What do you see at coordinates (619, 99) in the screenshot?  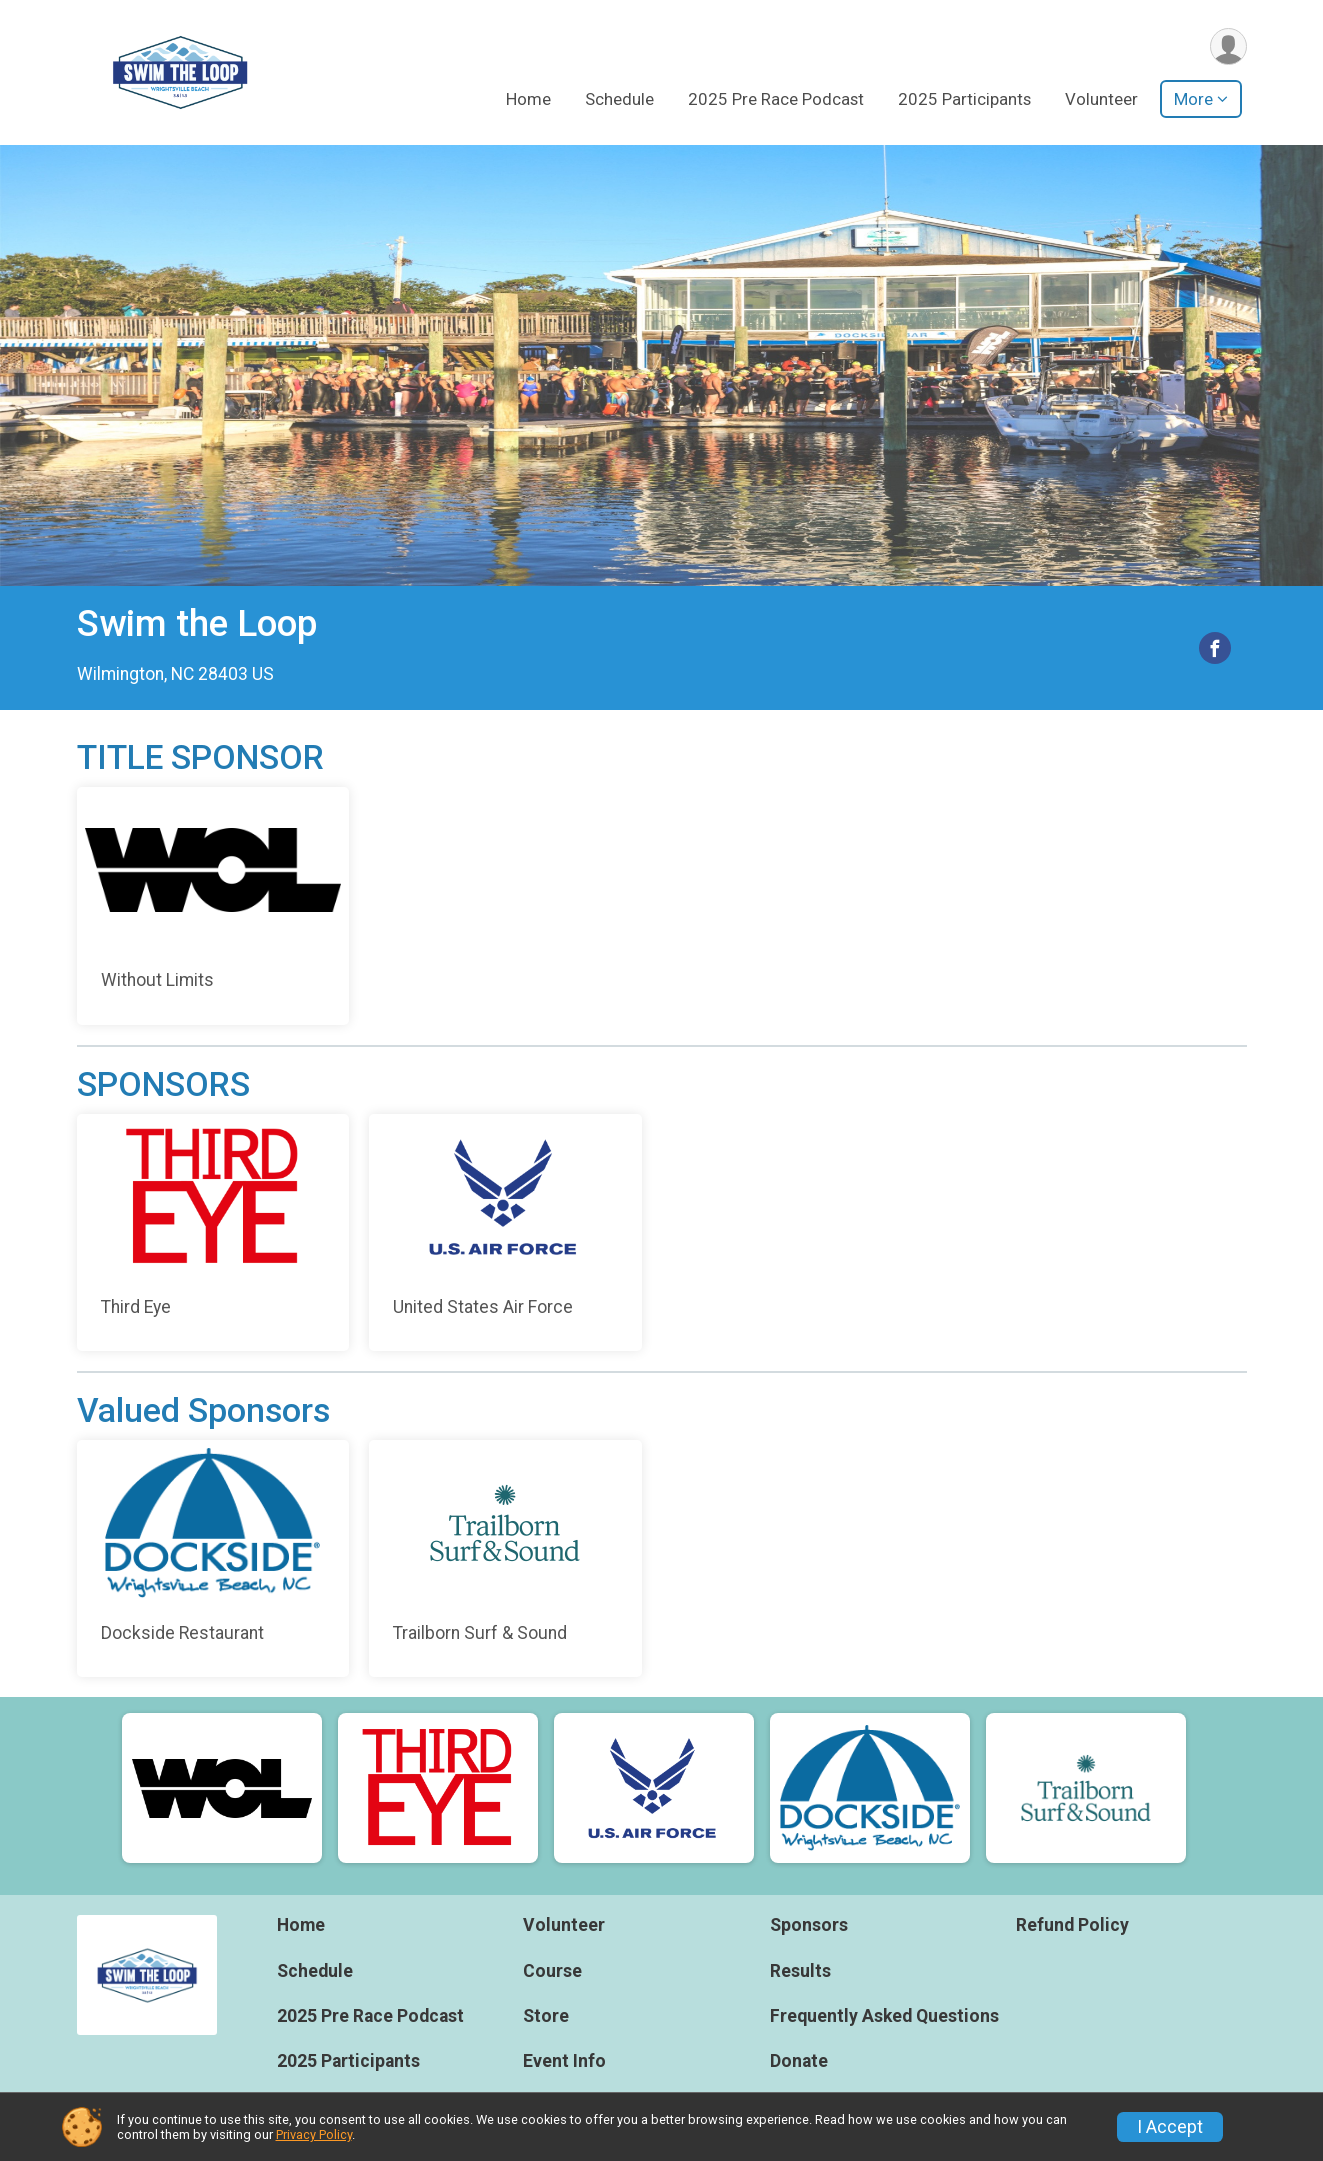 I see `Schedule` at bounding box center [619, 99].